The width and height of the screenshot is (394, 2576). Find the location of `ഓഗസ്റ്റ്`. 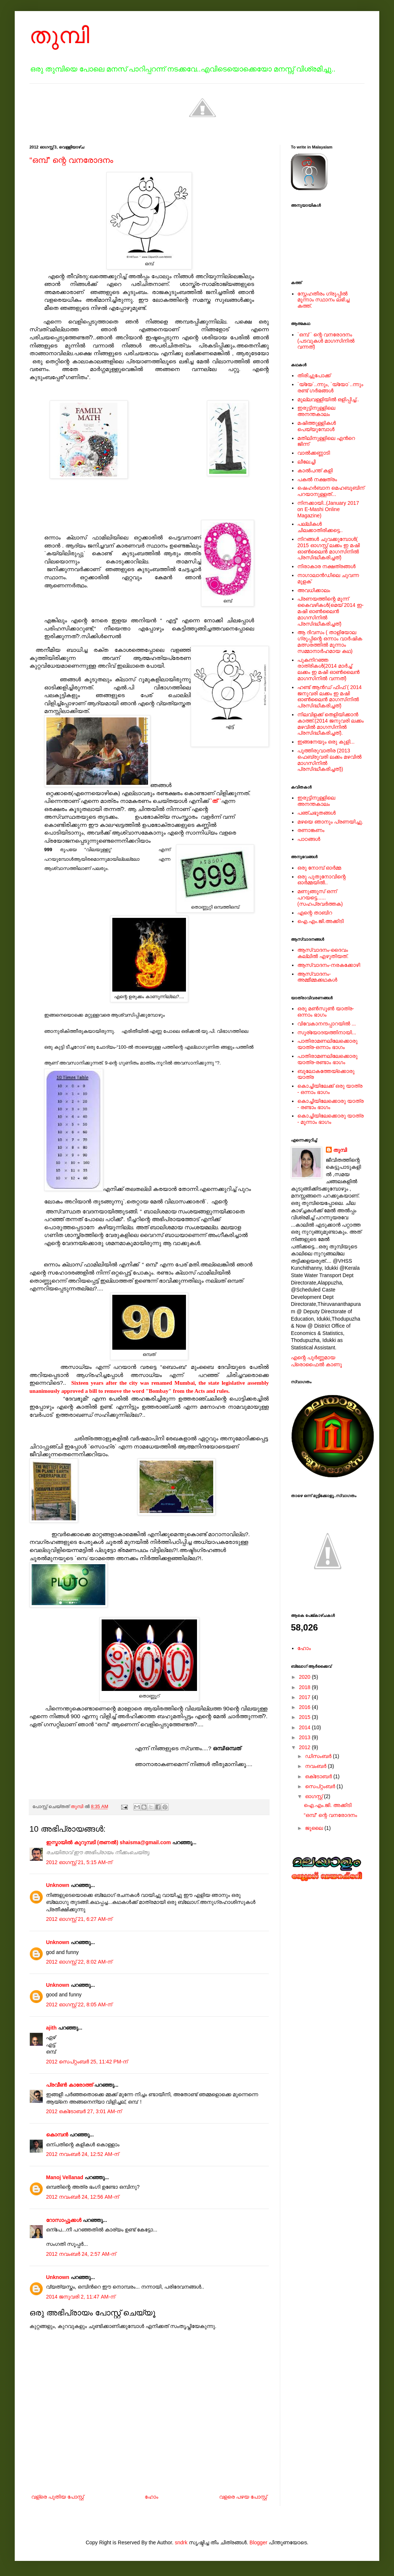

ഓഗസ്റ്റ് is located at coordinates (314, 1796).